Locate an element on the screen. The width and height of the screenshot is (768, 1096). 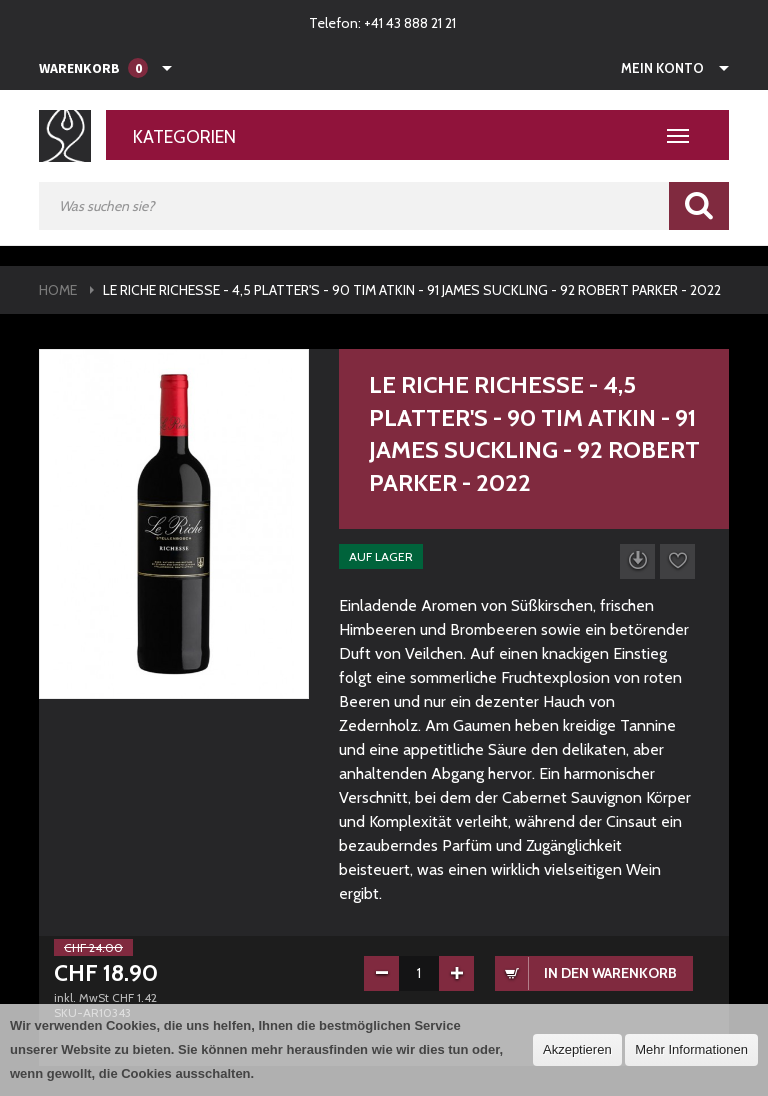
Datenblatt herunterladen is located at coordinates (637, 561).